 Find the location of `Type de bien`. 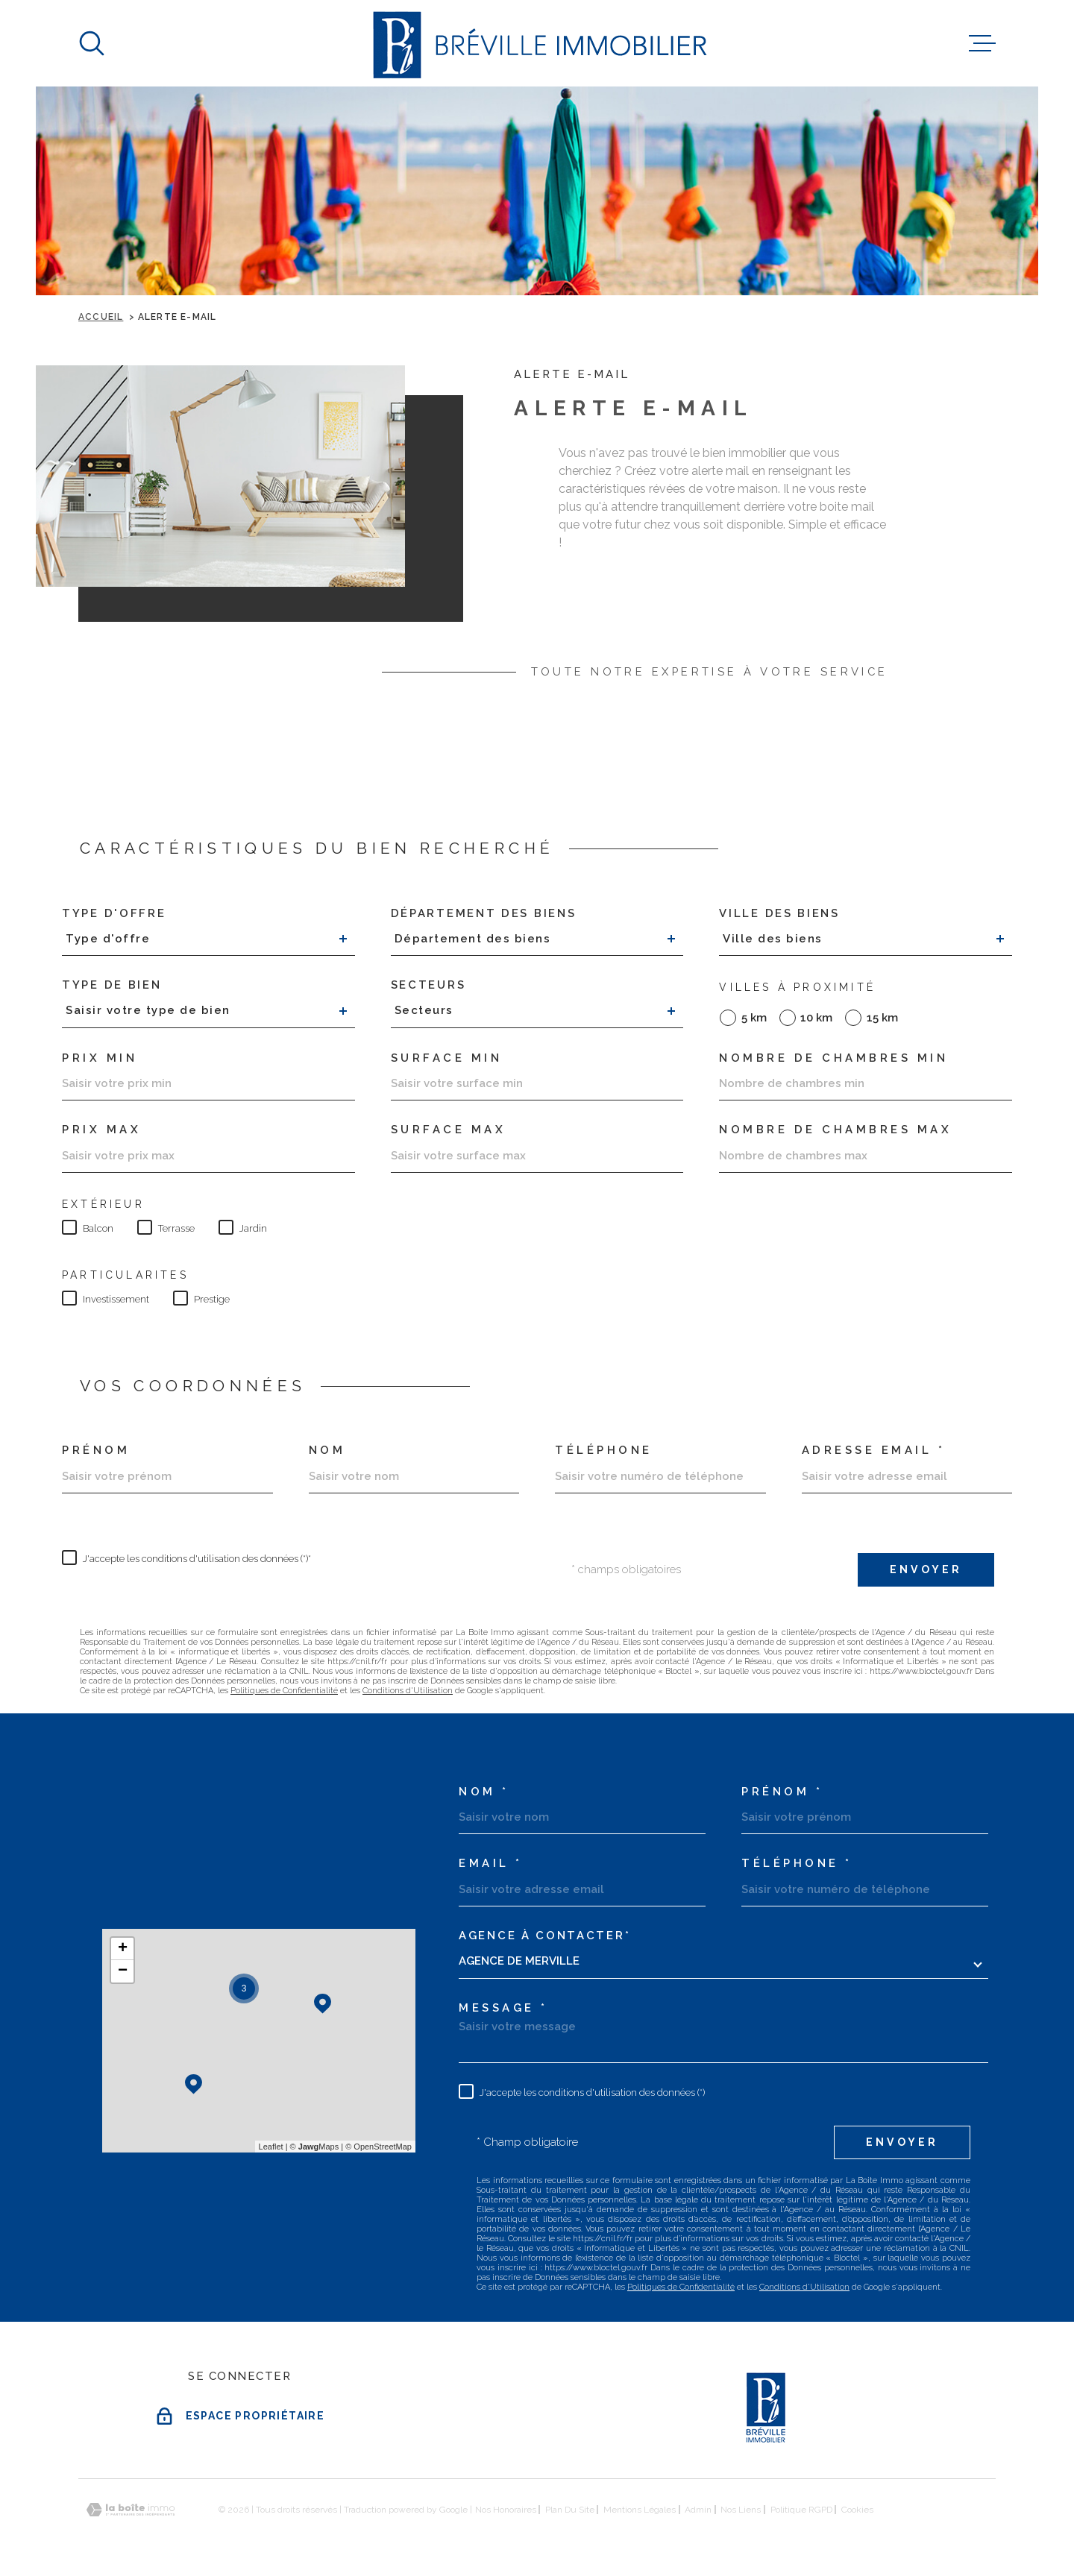

Type de bien is located at coordinates (111, 985).